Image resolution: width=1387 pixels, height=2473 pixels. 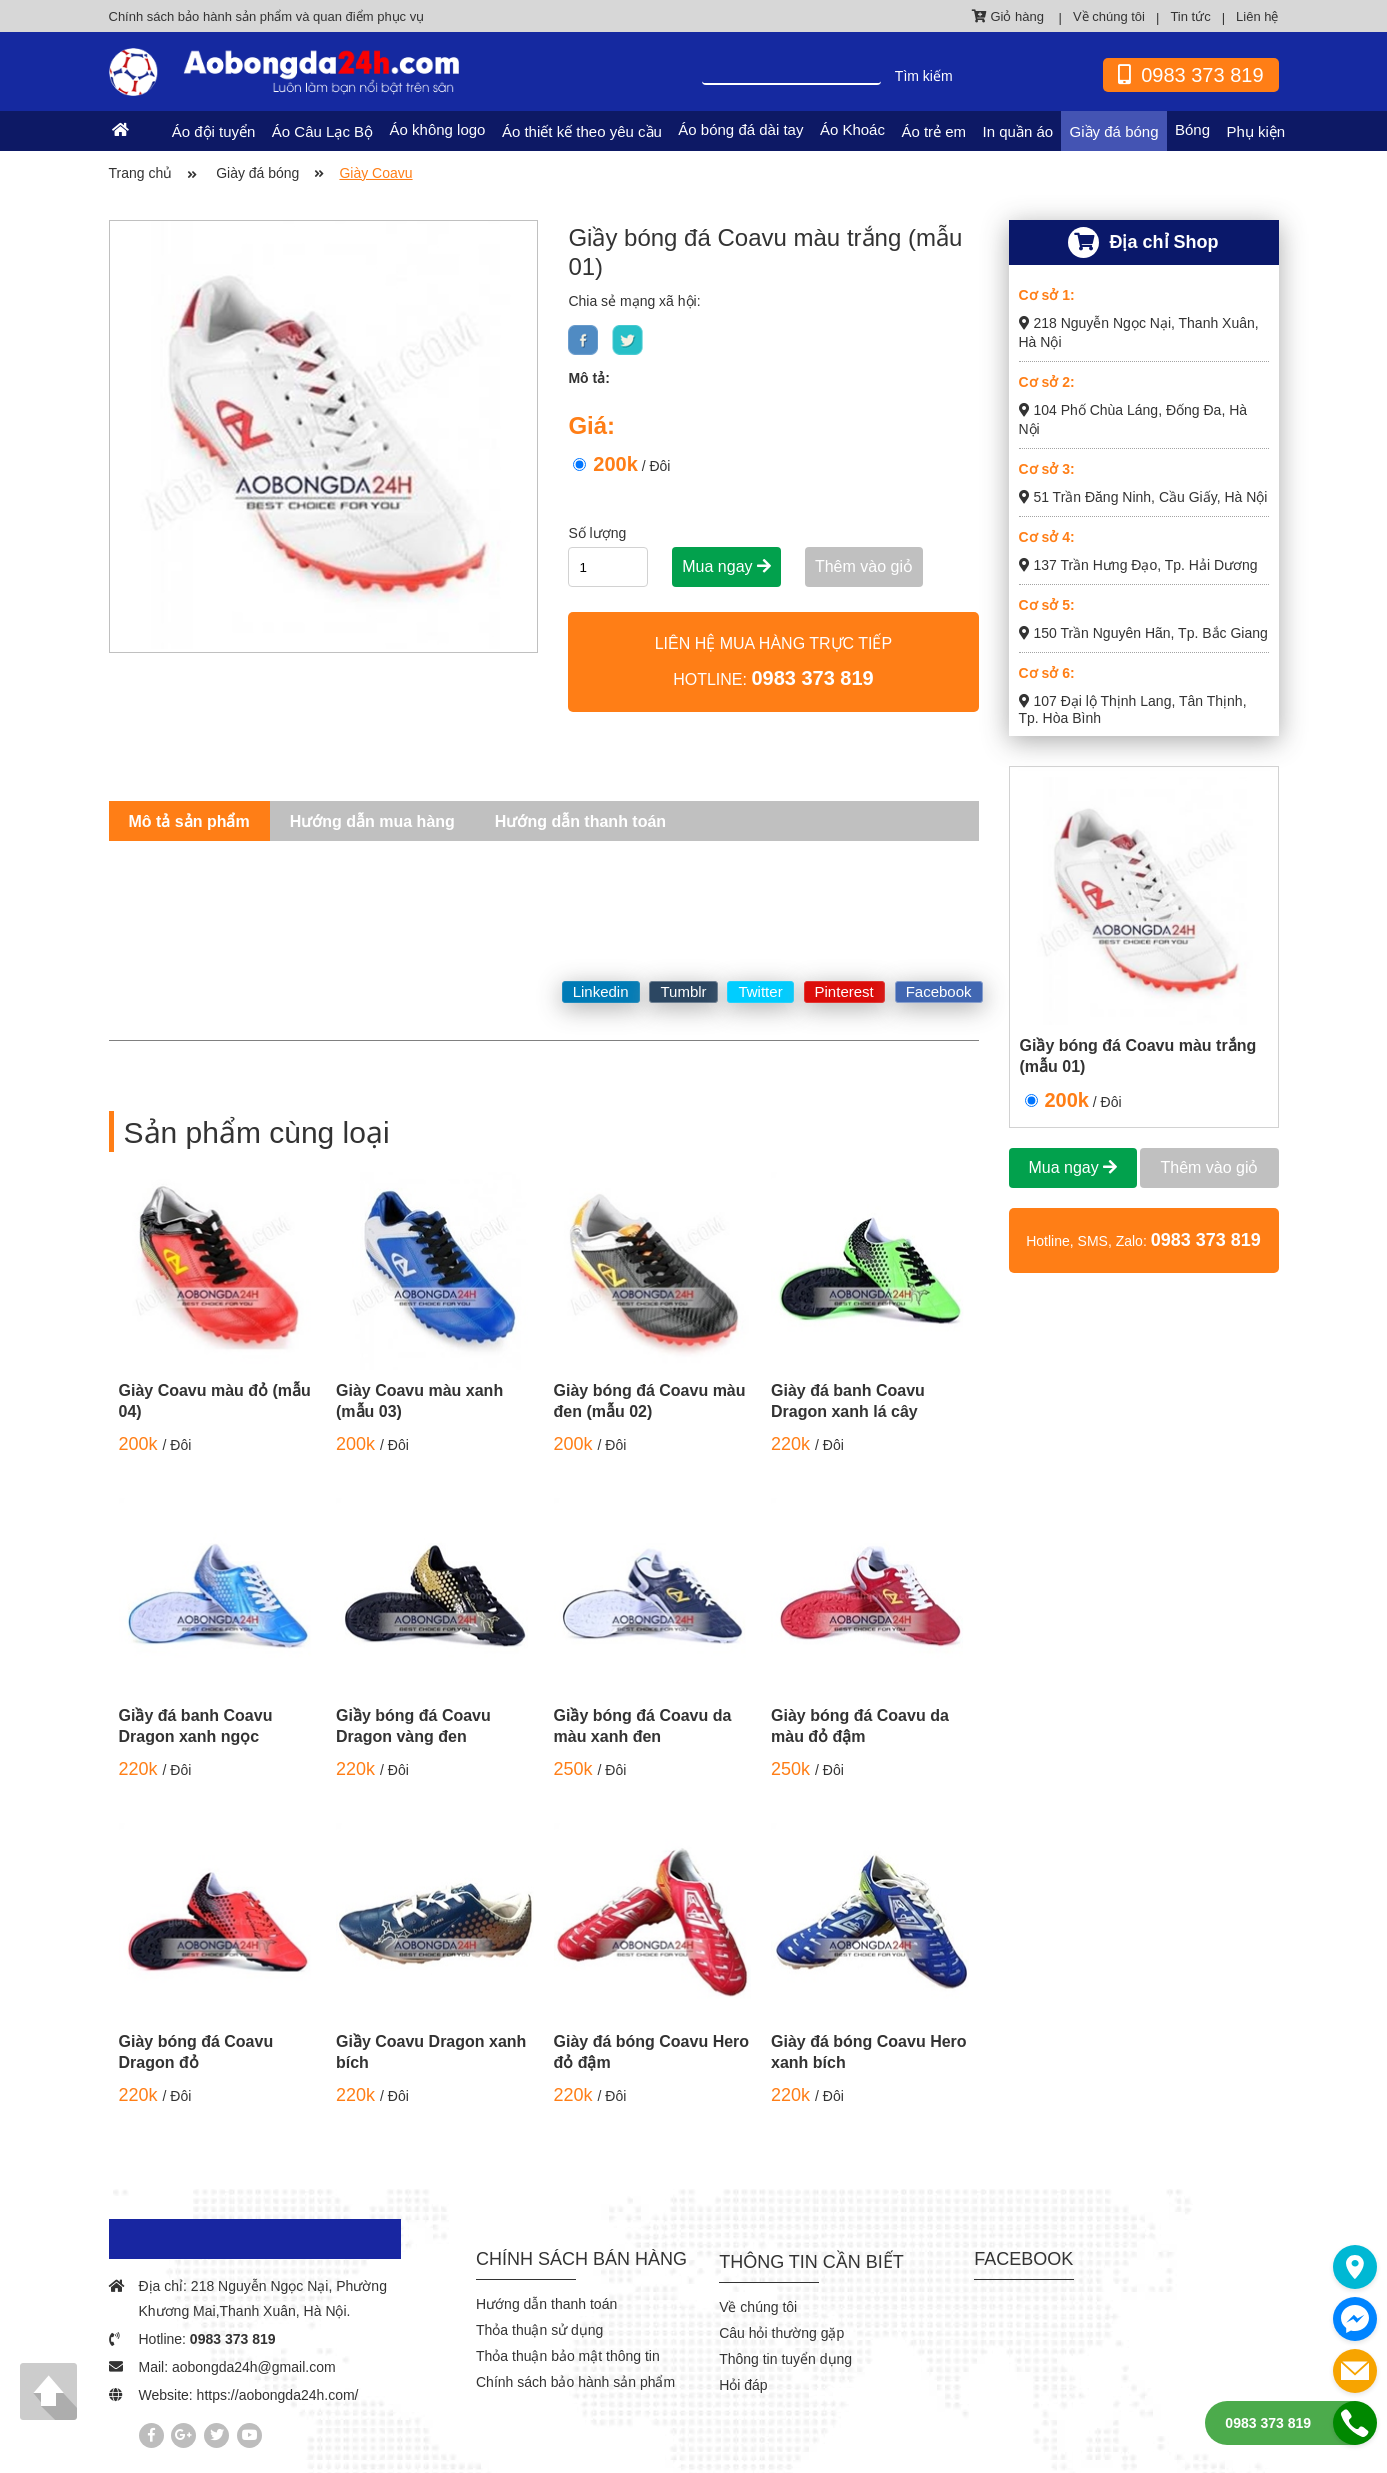 I want to click on Liên hệ, so click(x=1257, y=16).